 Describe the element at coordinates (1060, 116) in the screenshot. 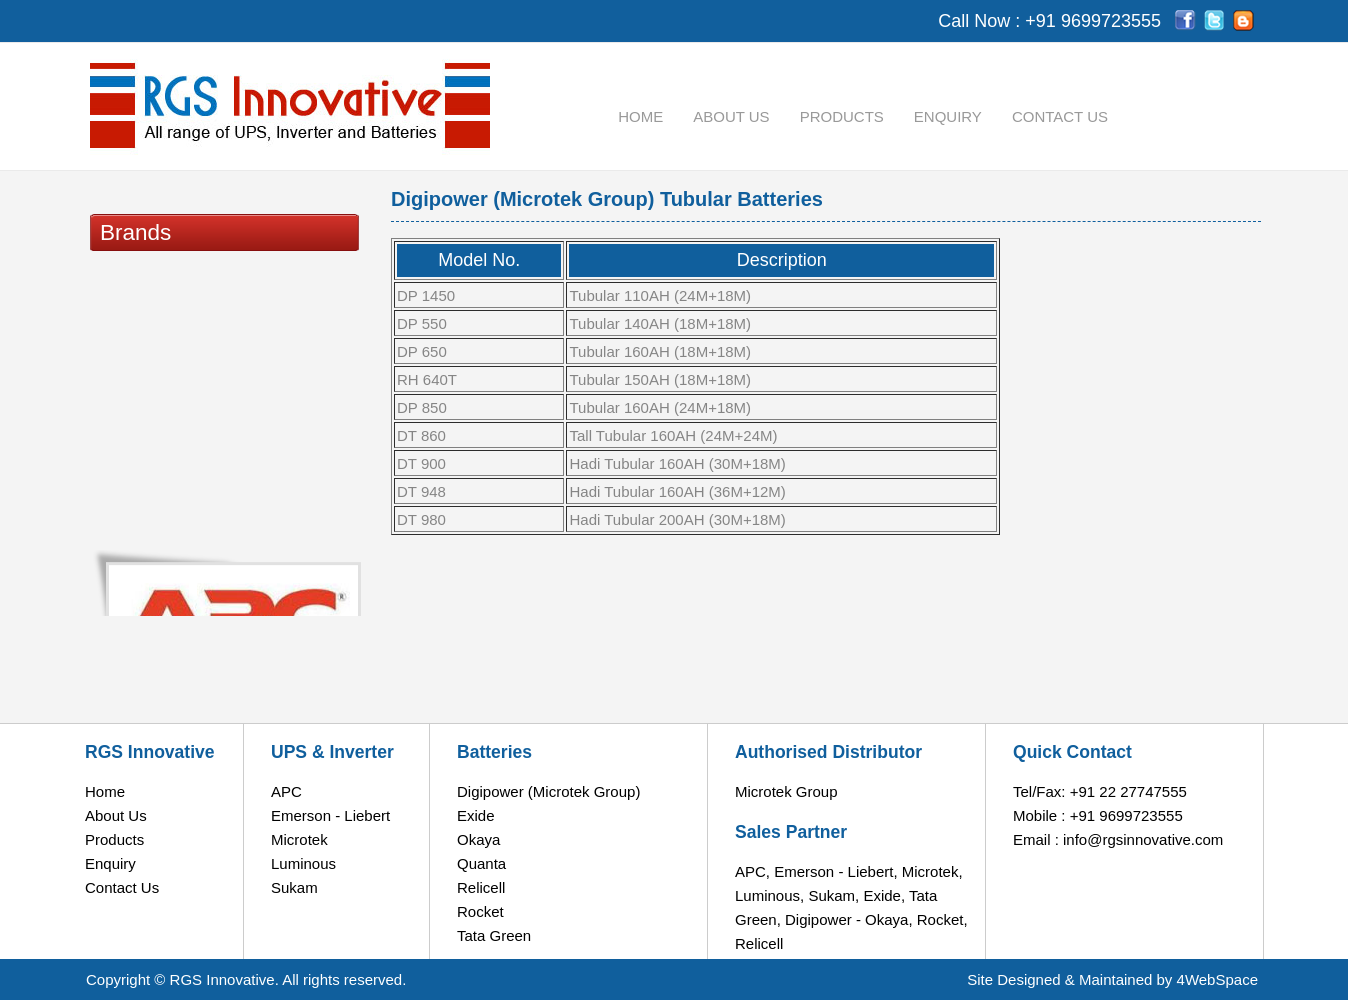

I see `Contact Us` at that location.